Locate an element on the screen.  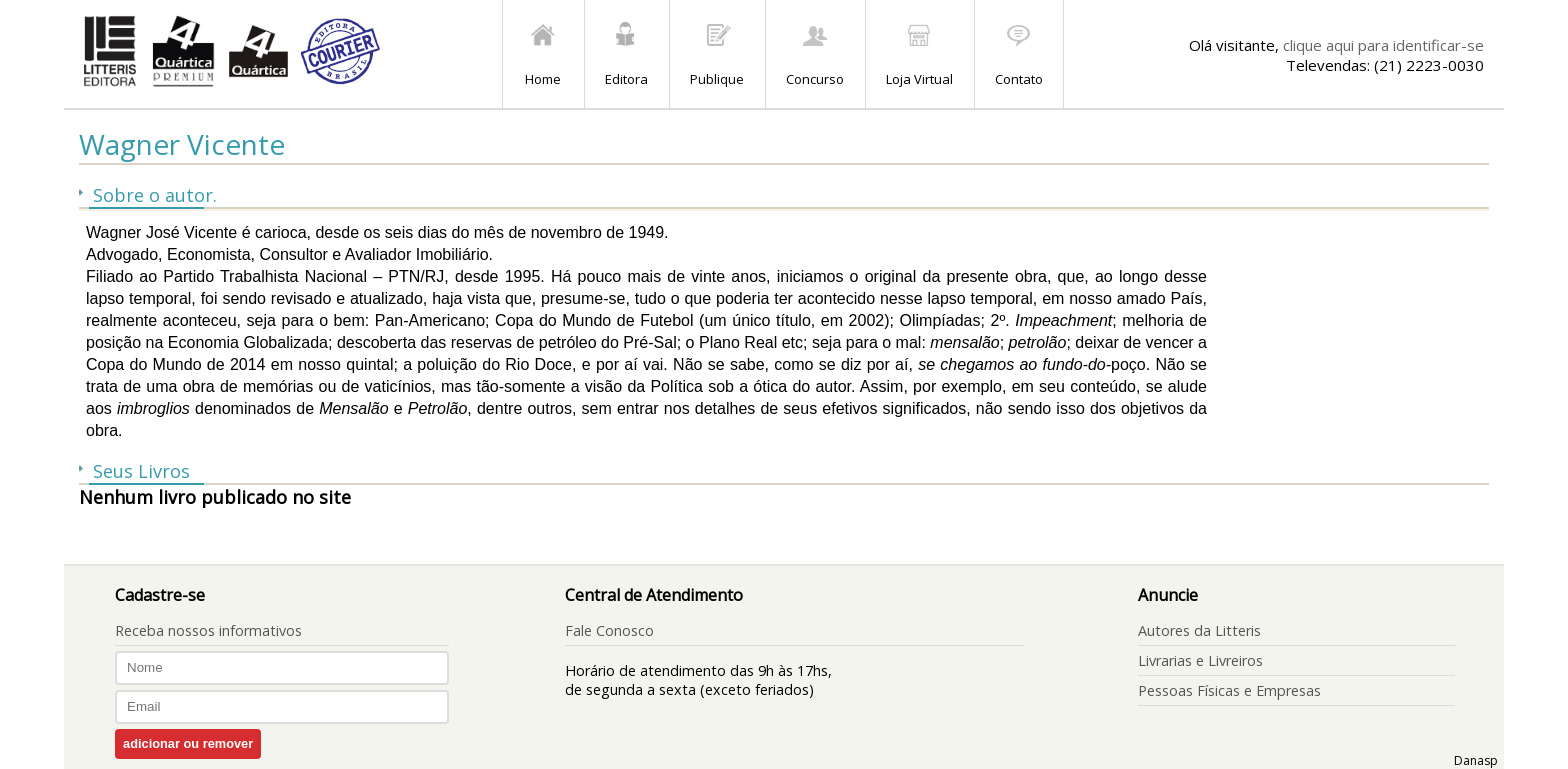
adicionar ou remover is located at coordinates (188, 743).